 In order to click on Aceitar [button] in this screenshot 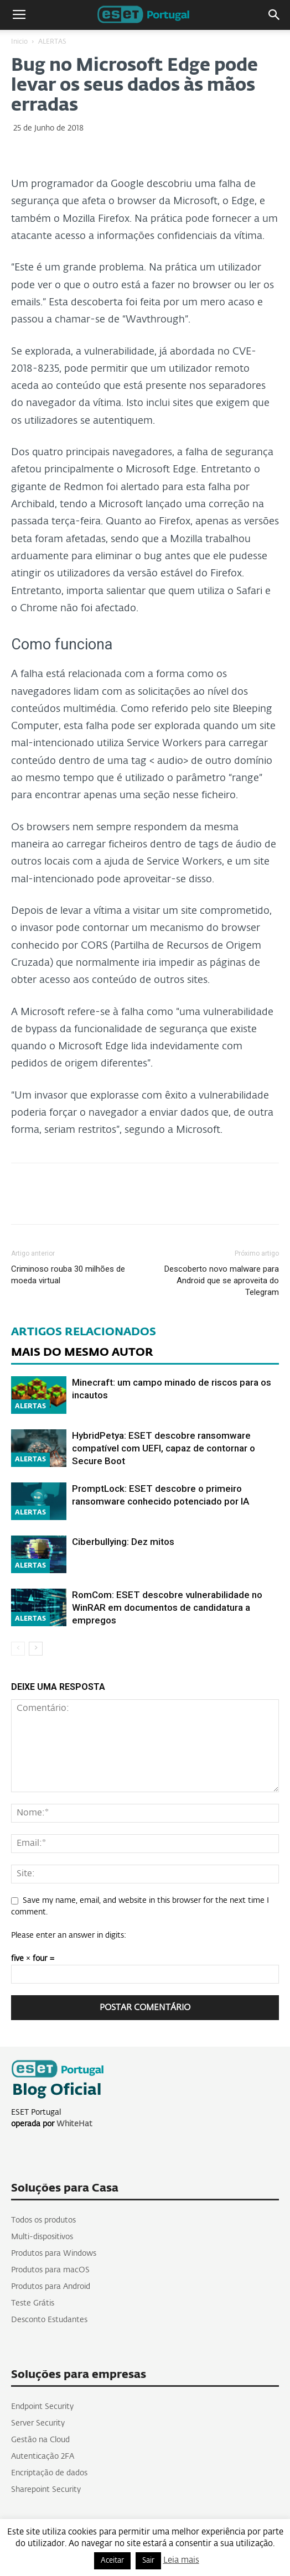, I will do `click(112, 2560)`.